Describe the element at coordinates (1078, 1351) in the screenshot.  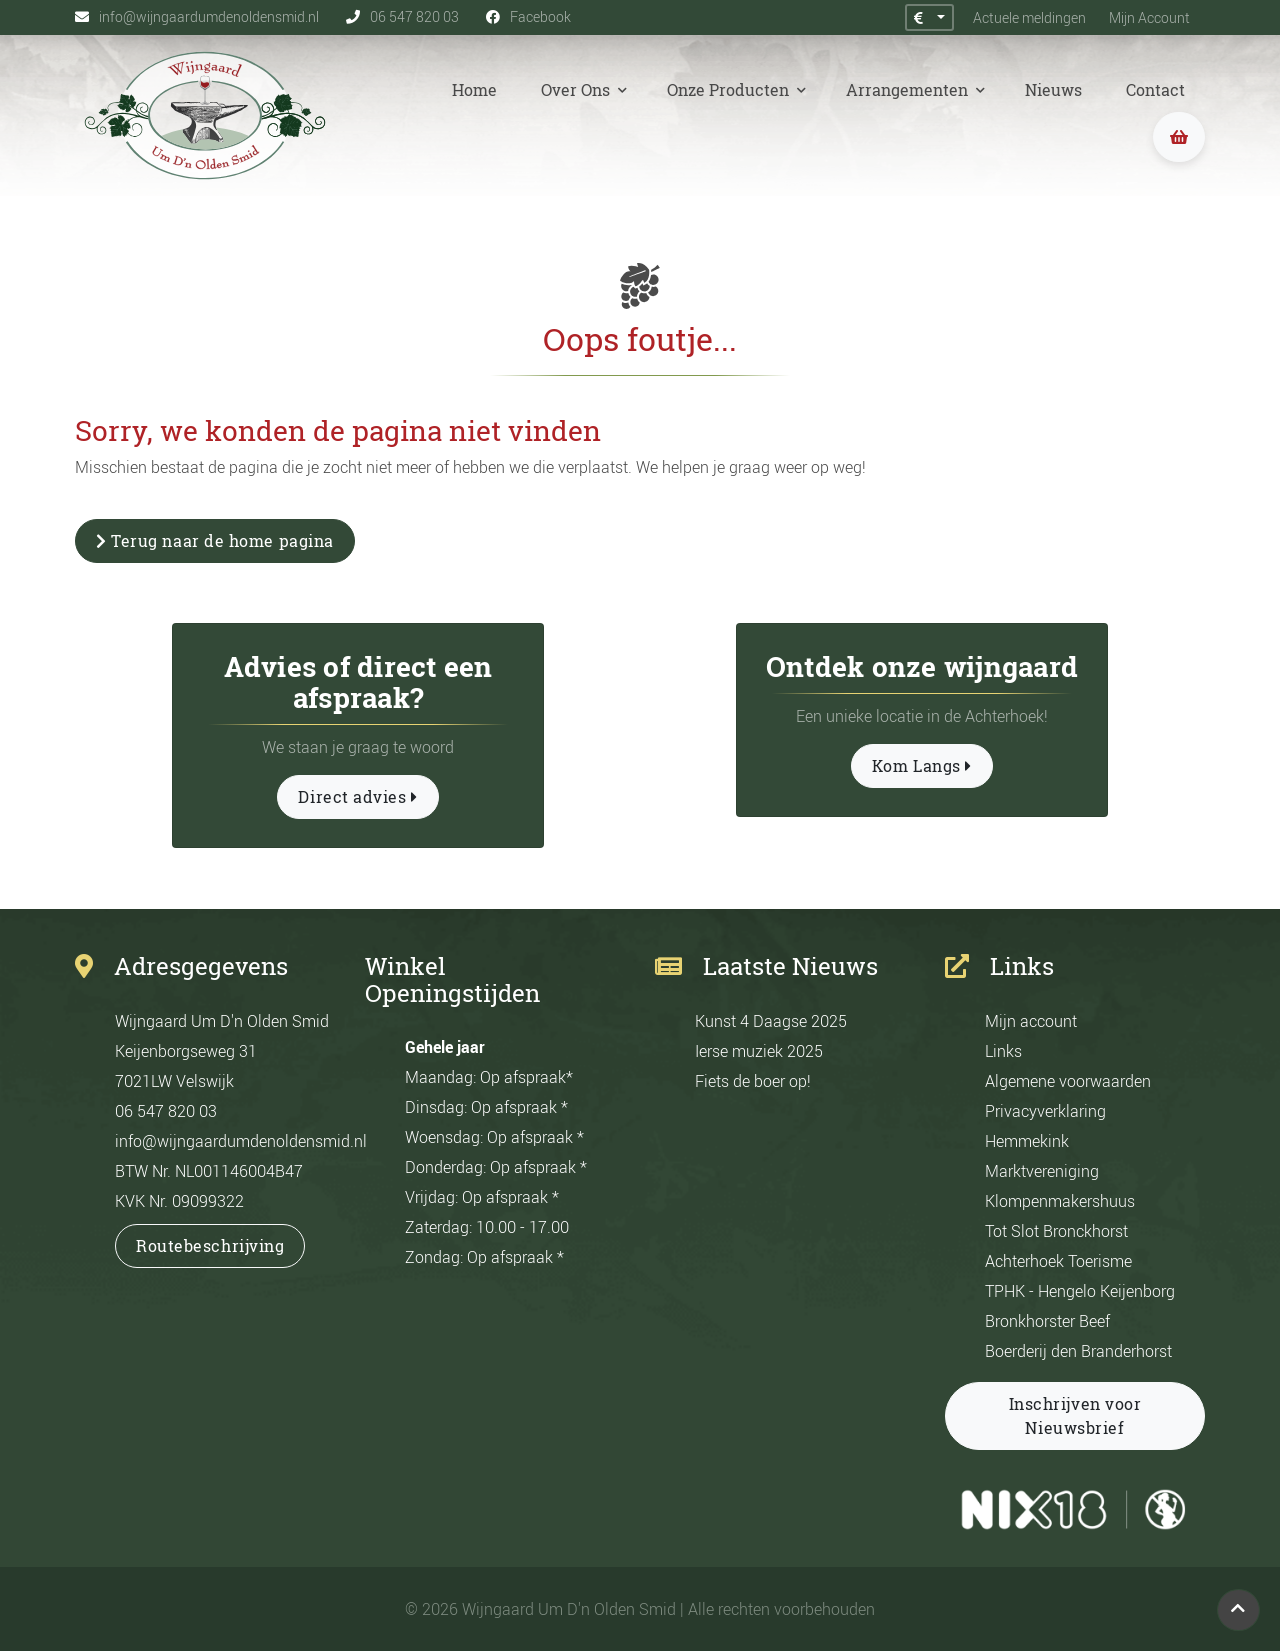
I see `Boerderij den Branderhorst` at that location.